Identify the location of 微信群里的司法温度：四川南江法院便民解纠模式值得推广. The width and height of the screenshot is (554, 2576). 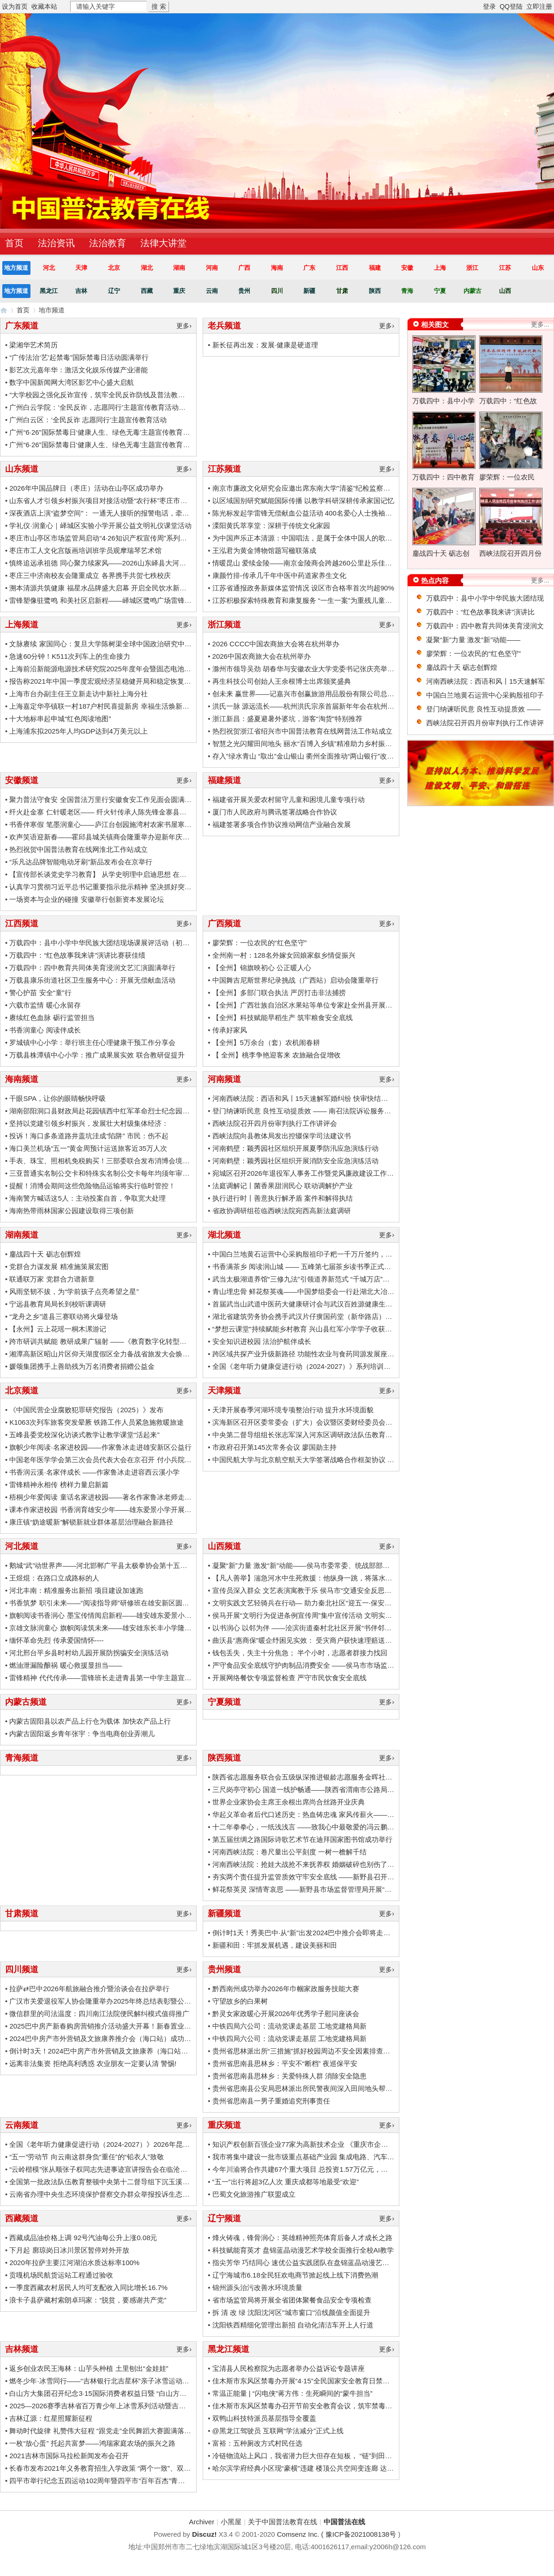
(99, 2013).